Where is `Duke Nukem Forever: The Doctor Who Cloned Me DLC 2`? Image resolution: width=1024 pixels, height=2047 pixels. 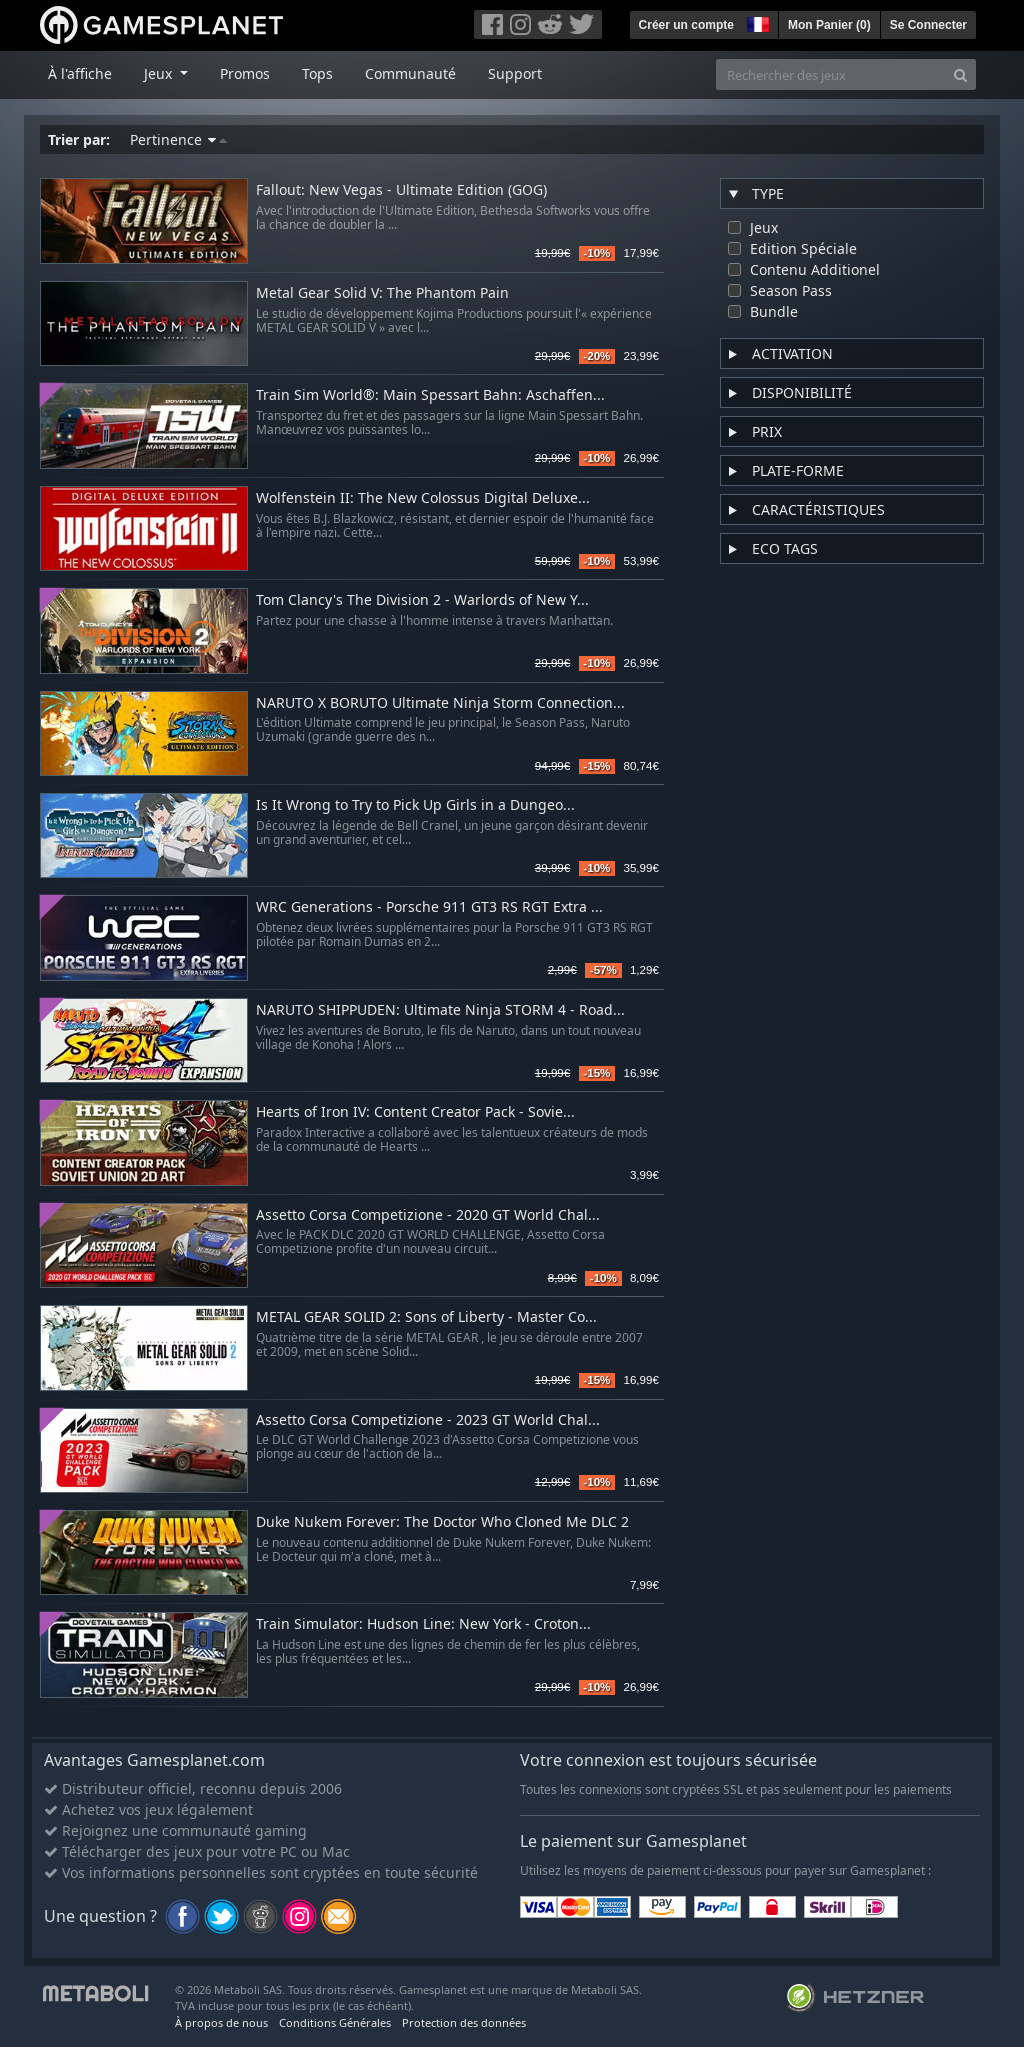
Duke Nukem Forever: The Doctor Who Cloned Me DLC 2 is located at coordinates (442, 1522).